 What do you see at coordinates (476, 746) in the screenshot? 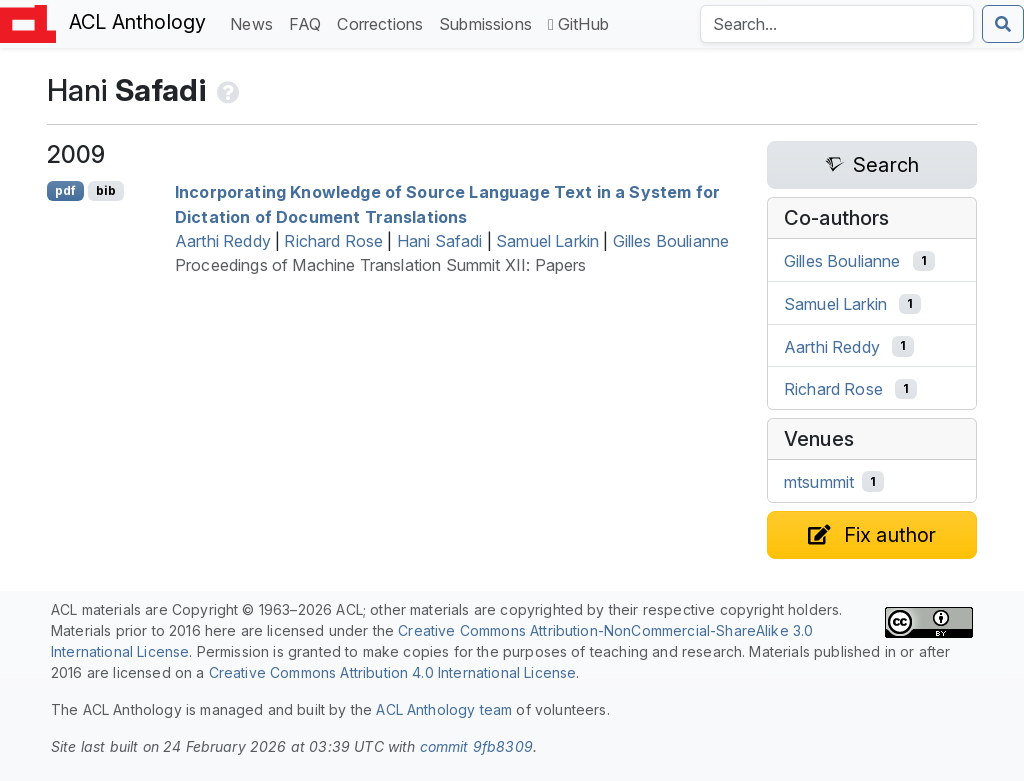
I see `commit 9fb8309` at bounding box center [476, 746].